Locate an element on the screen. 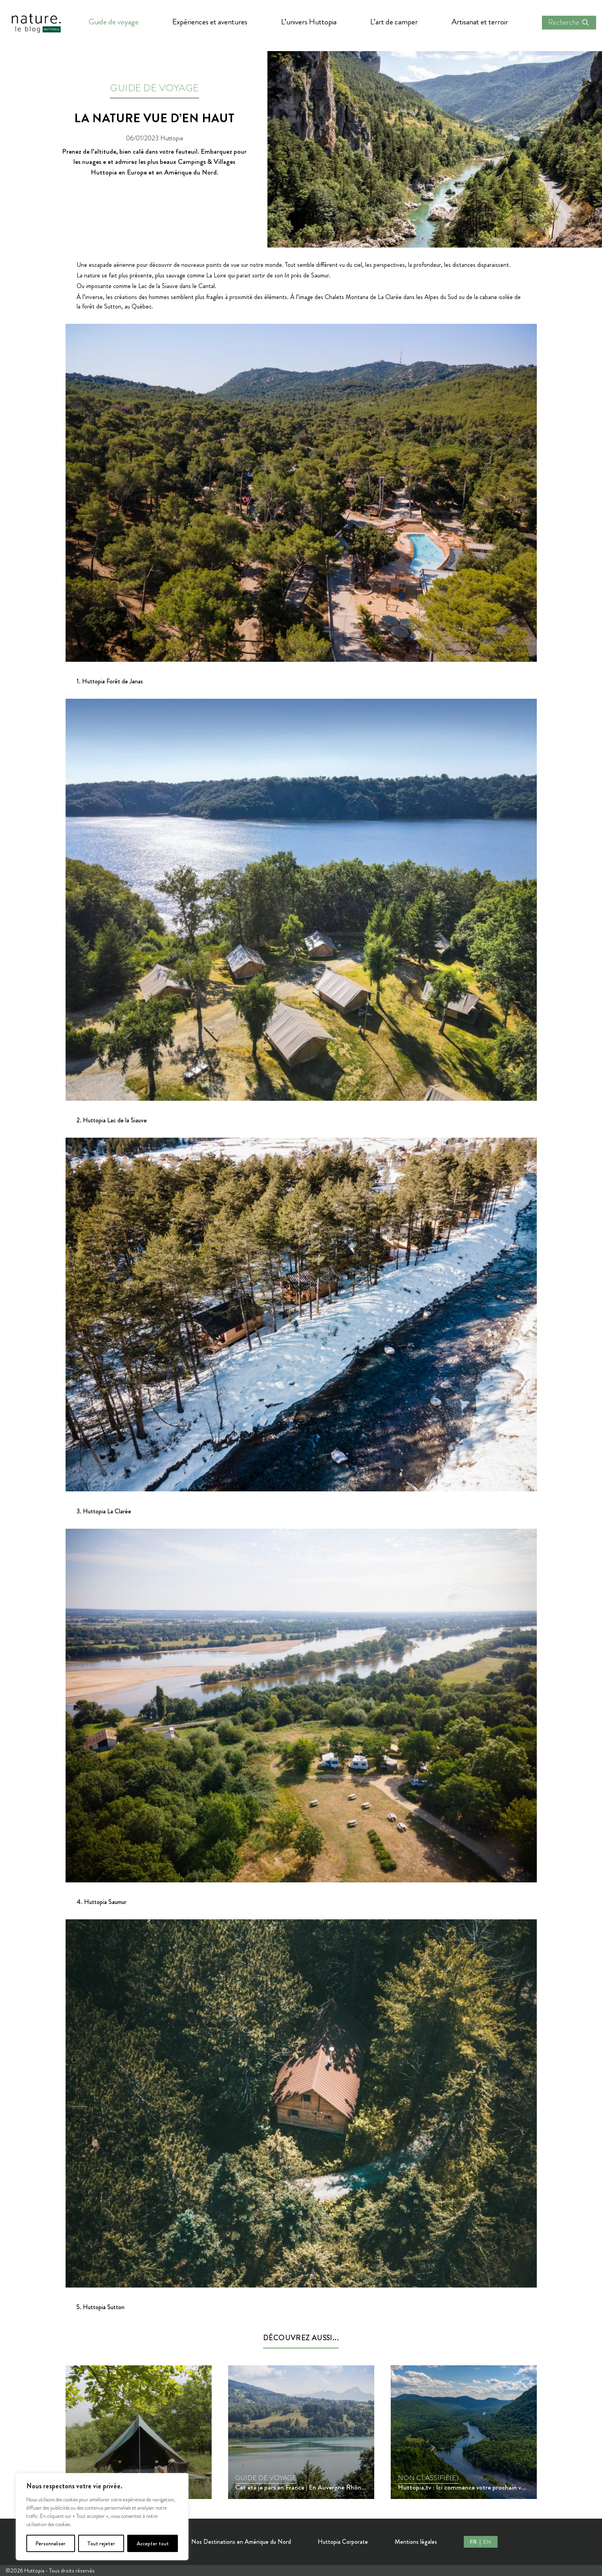 The image size is (602, 2576). 4. Huttopia Saumur is located at coordinates (101, 1901).